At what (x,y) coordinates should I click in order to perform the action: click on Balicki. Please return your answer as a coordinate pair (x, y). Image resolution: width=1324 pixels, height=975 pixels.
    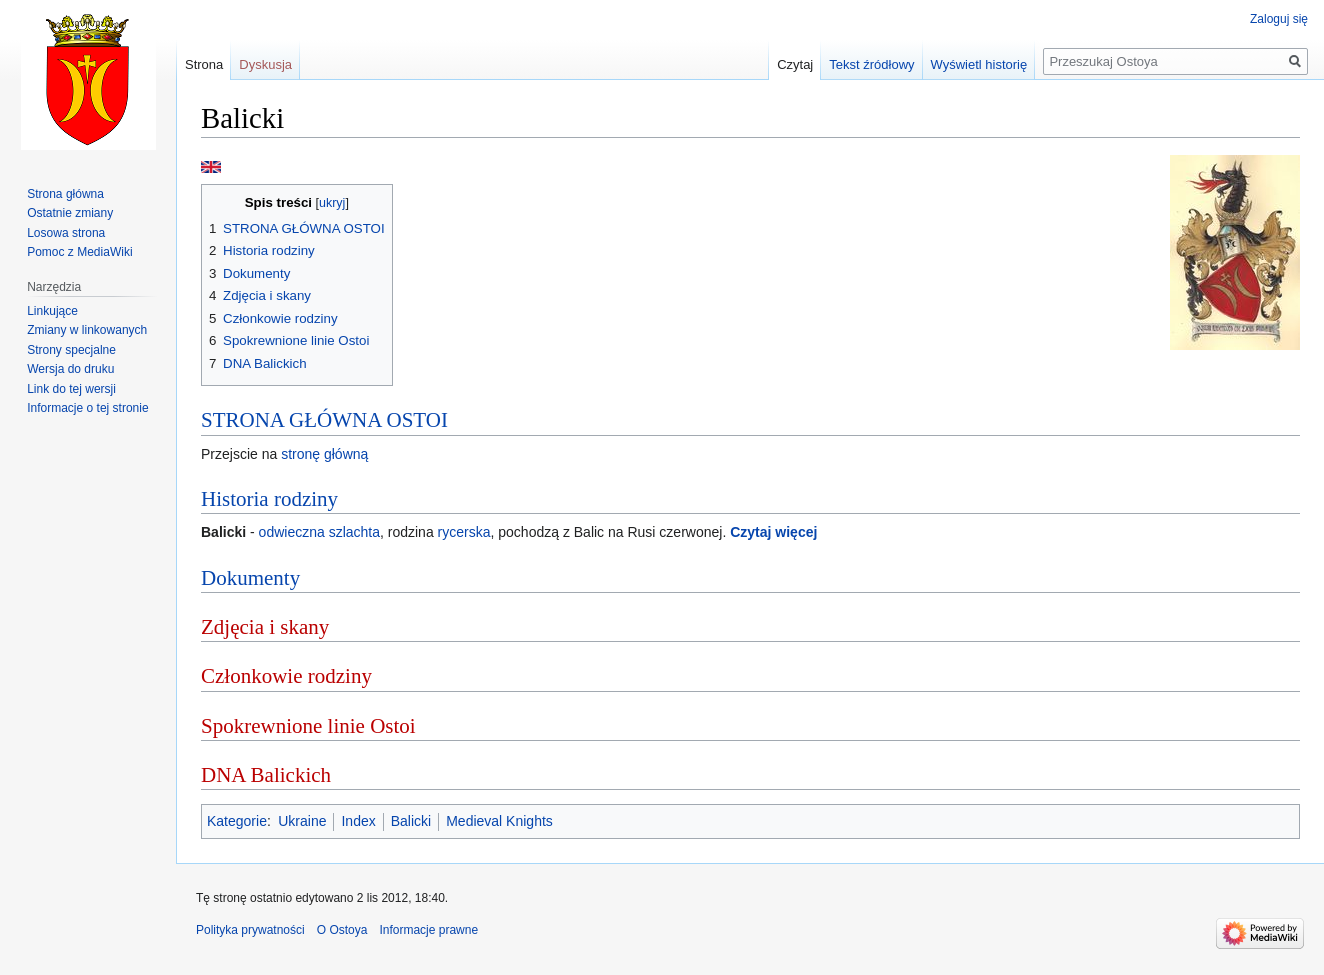
    Looking at the image, I should click on (411, 821).